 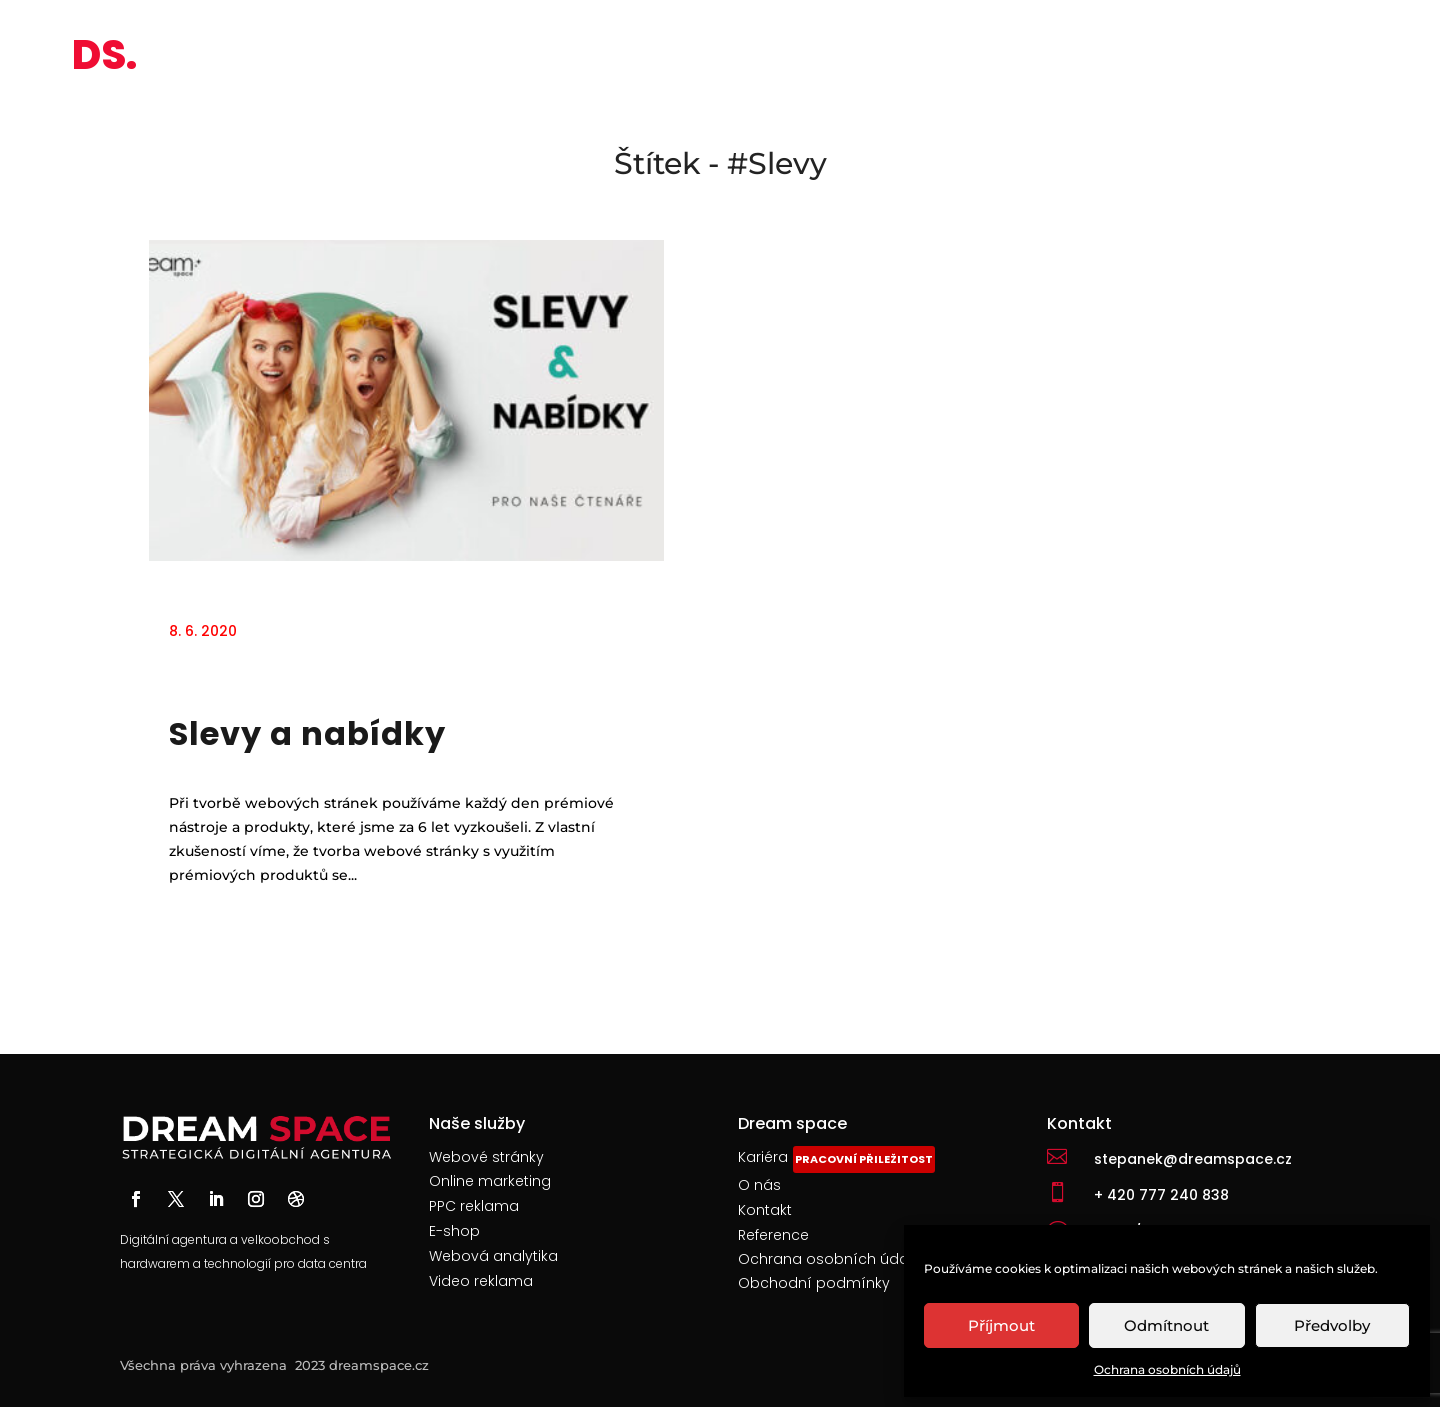 What do you see at coordinates (816, 1283) in the screenshot?
I see `Obchodní podmínky` at bounding box center [816, 1283].